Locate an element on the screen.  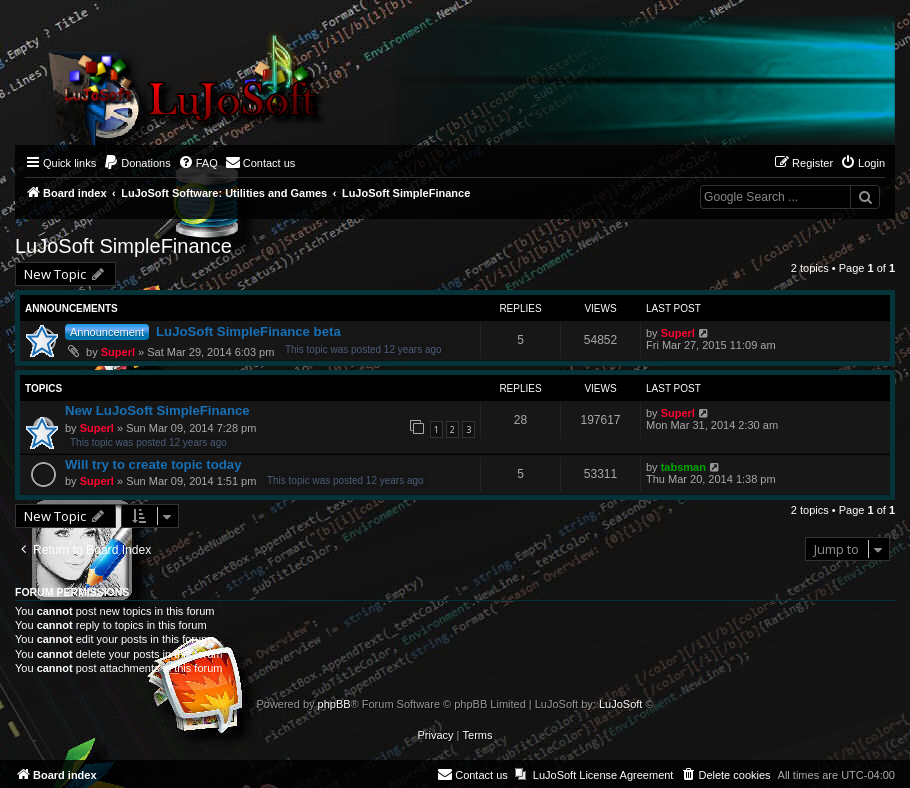
tabsman is located at coordinates (683, 467).